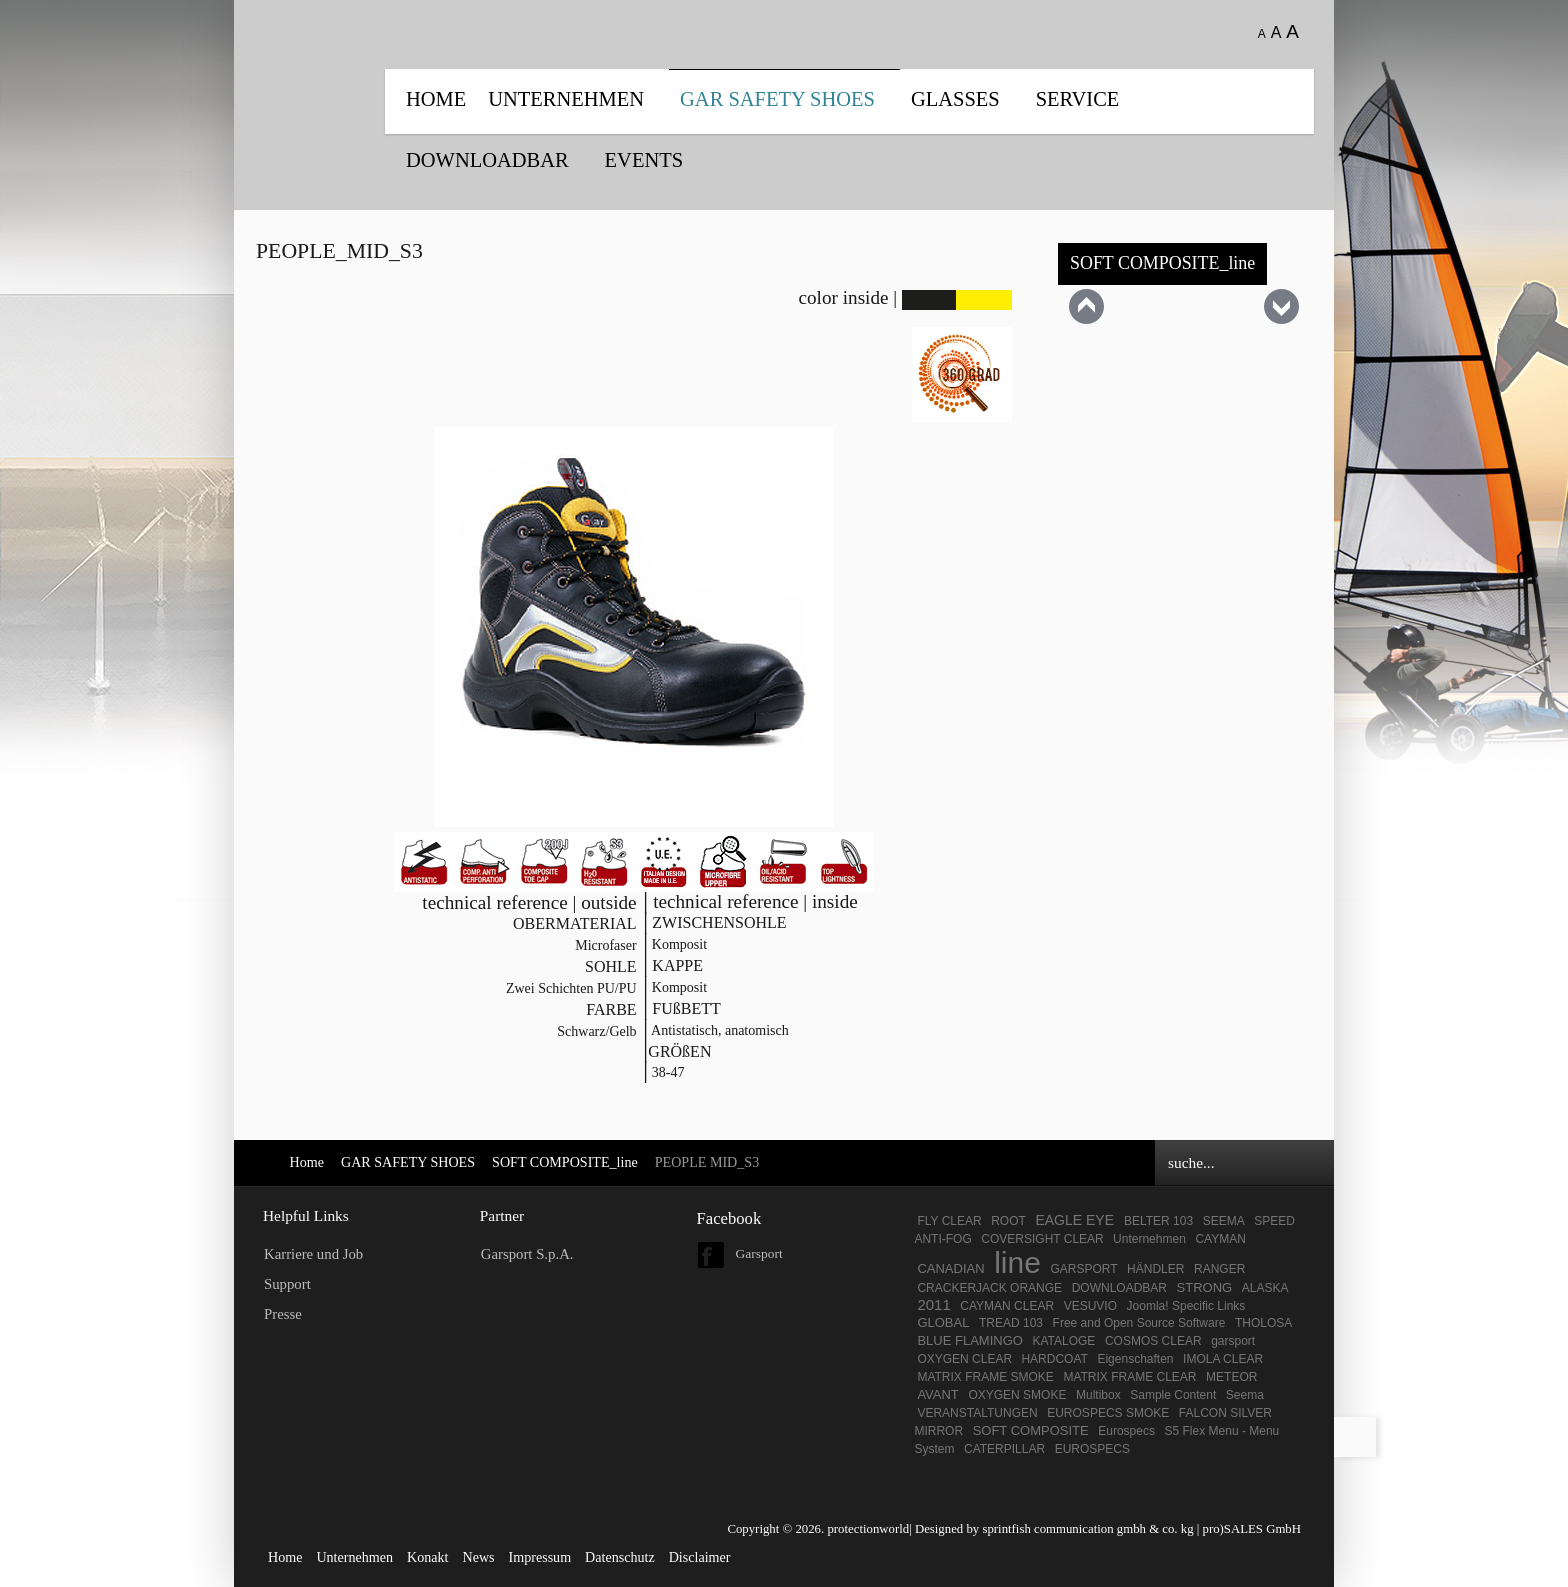 Image resolution: width=1568 pixels, height=1587 pixels. Describe the element at coordinates (1004, 1449) in the screenshot. I see `CATERPILLAR` at that location.